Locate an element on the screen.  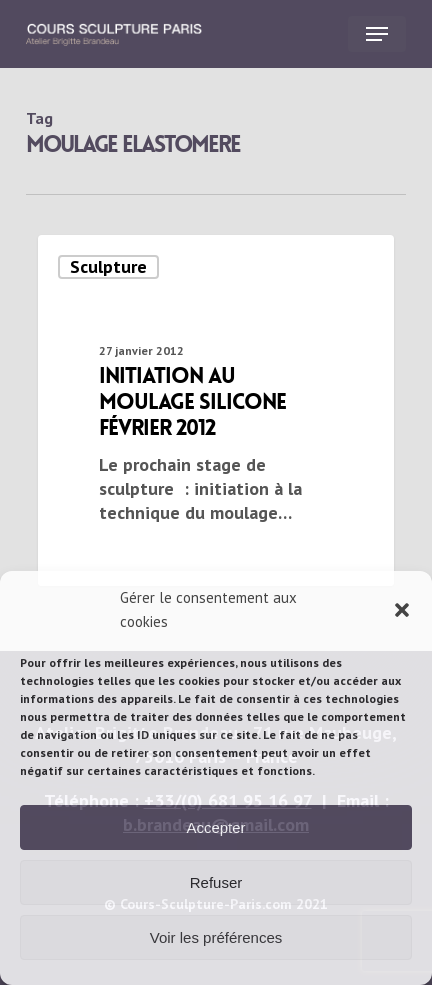
[button] is located at coordinates (402, 610).